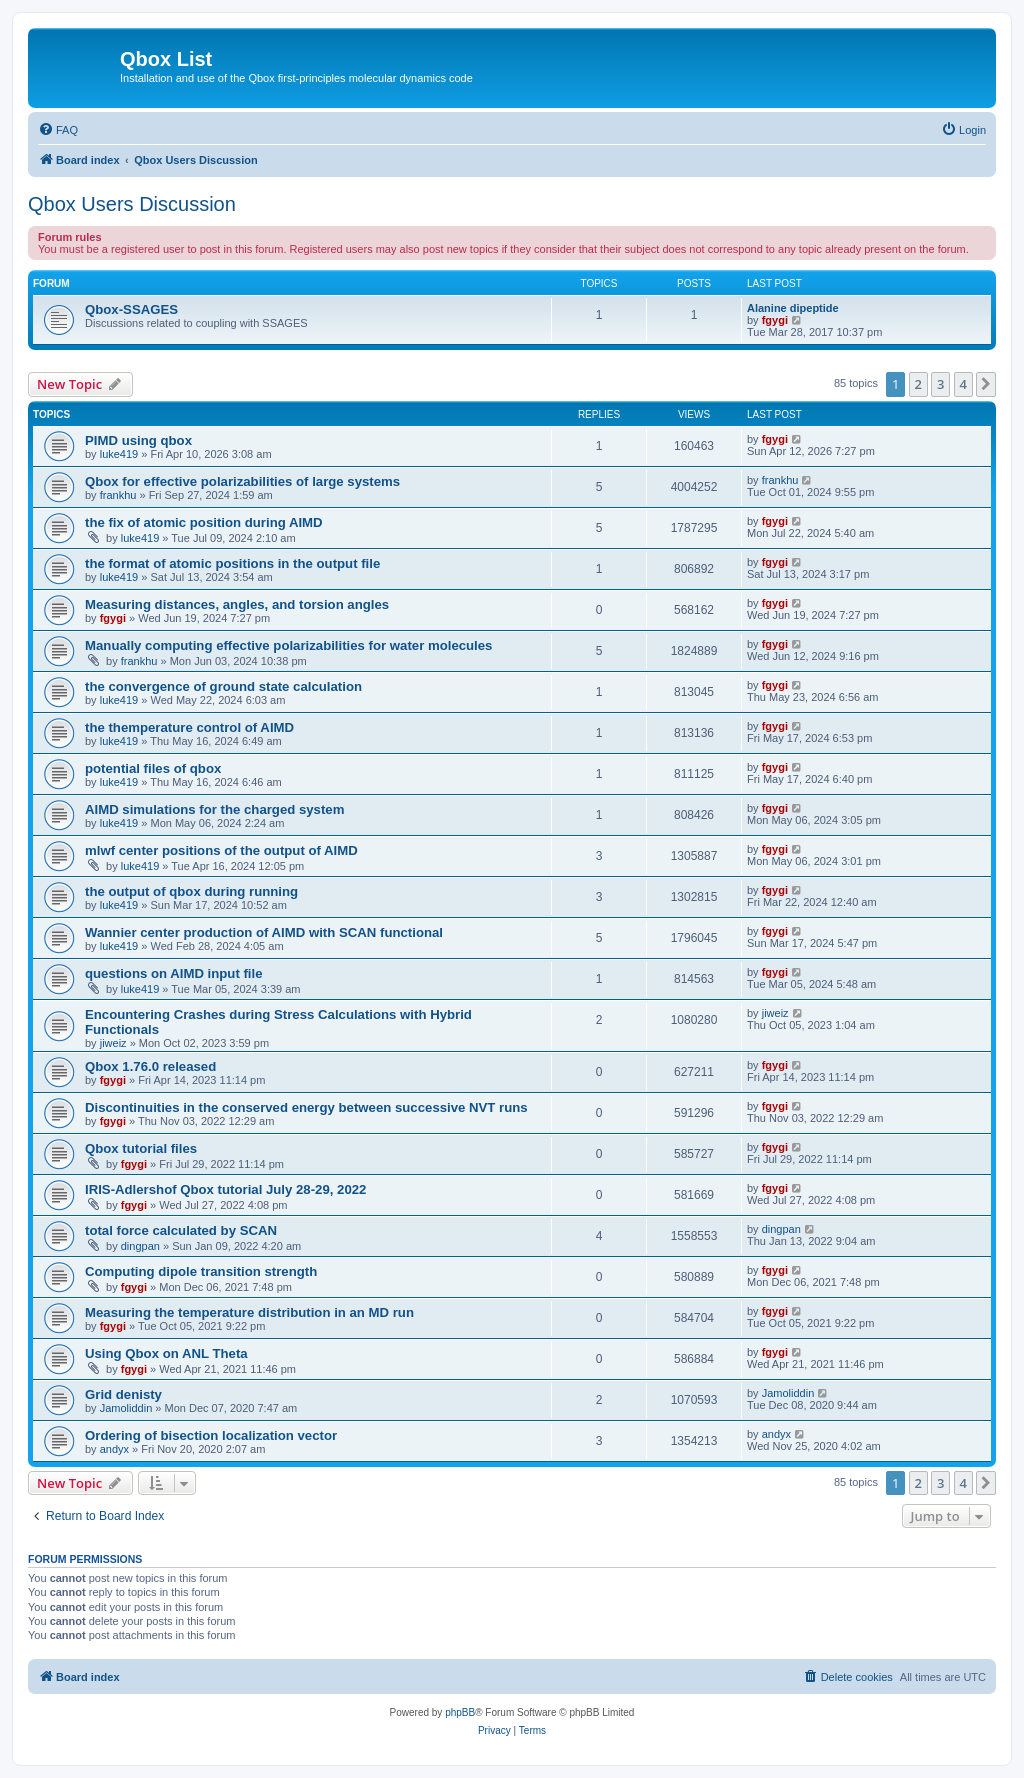 This screenshot has width=1024, height=1778. What do you see at coordinates (166, 1353) in the screenshot?
I see `Using Qbox on ANL Theta` at bounding box center [166, 1353].